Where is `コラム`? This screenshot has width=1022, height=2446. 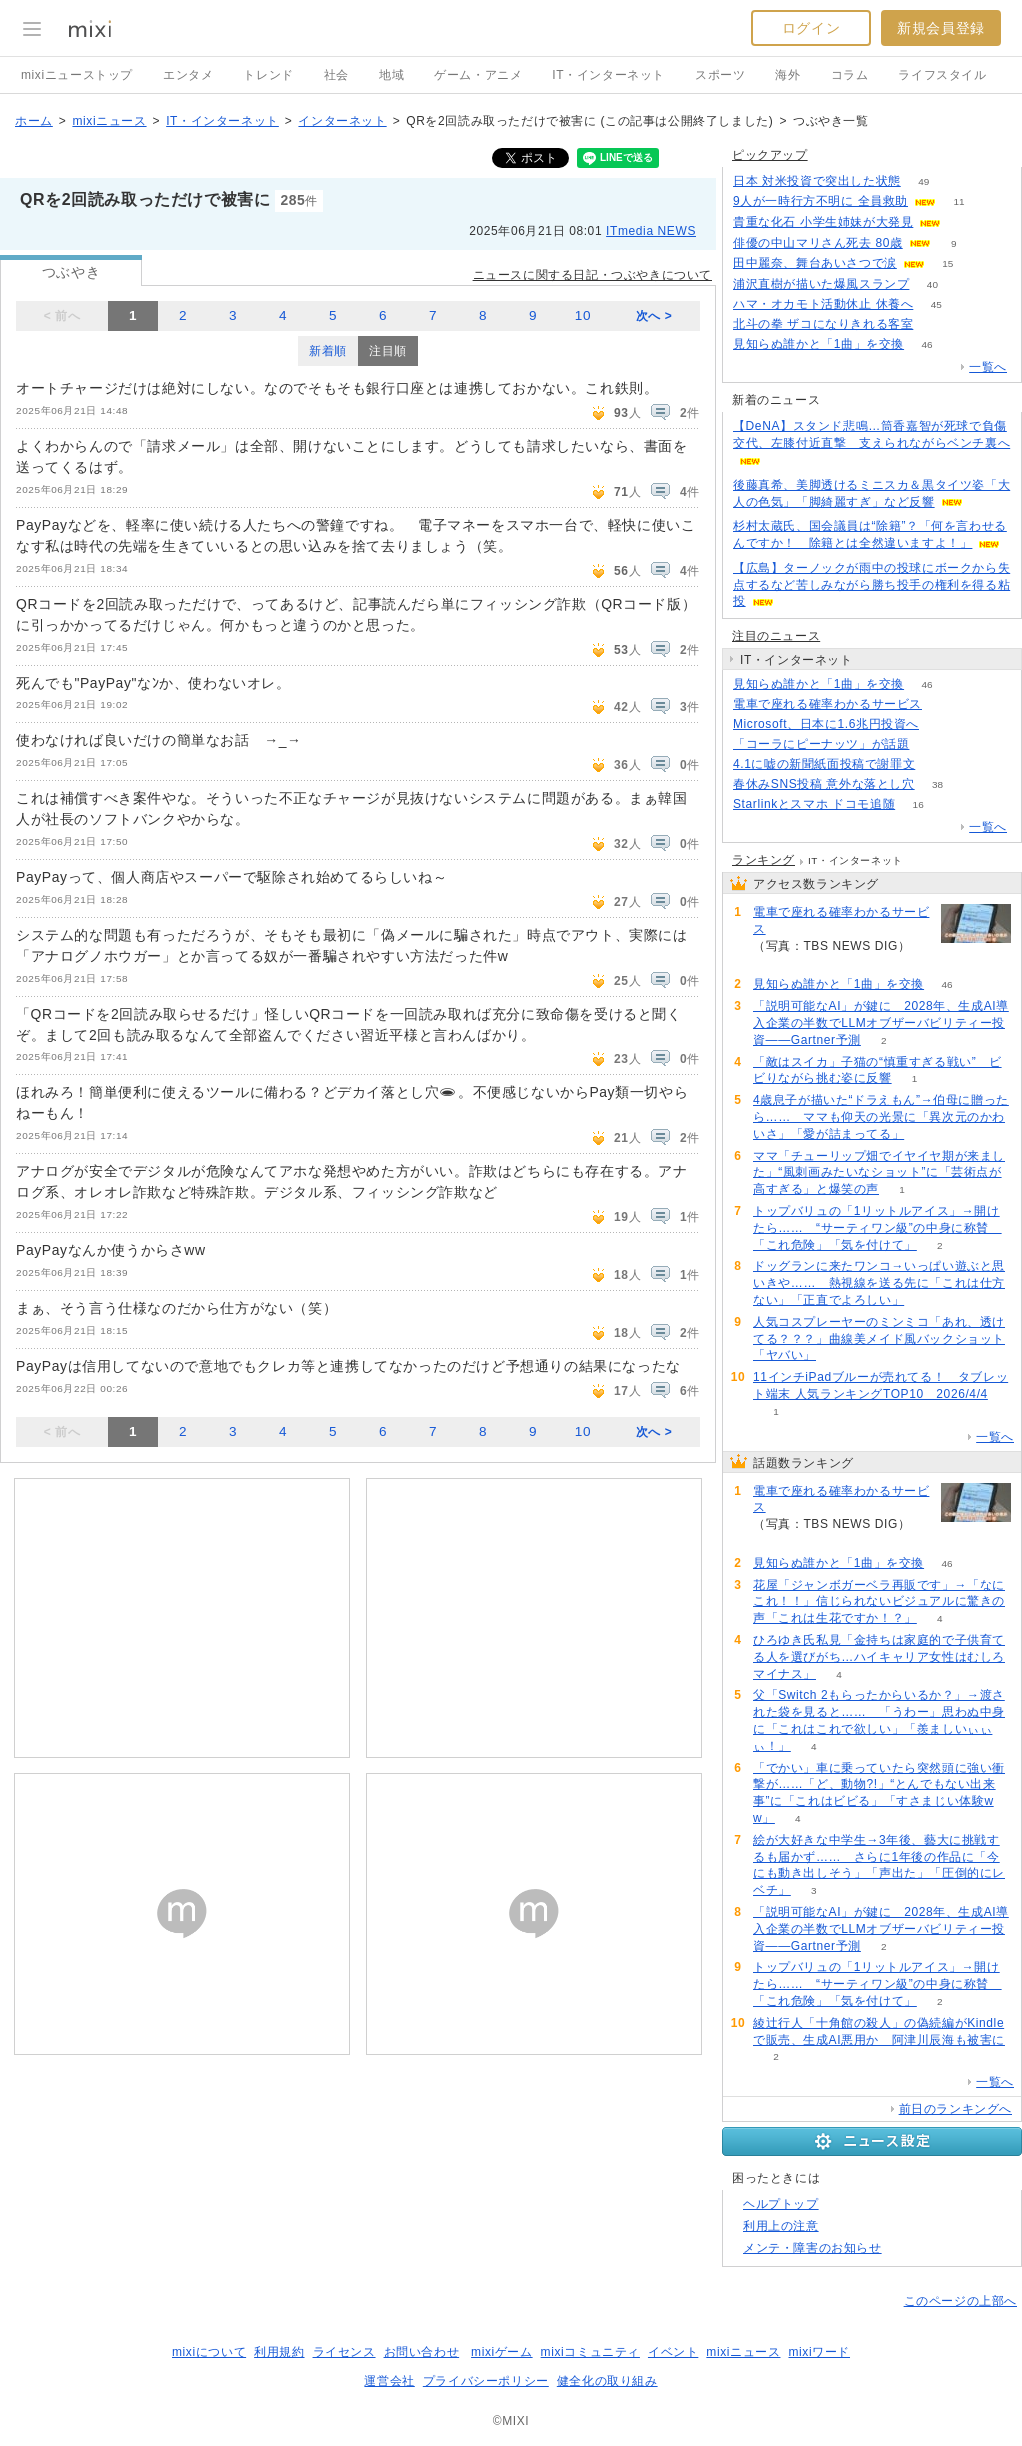
コラム is located at coordinates (850, 75).